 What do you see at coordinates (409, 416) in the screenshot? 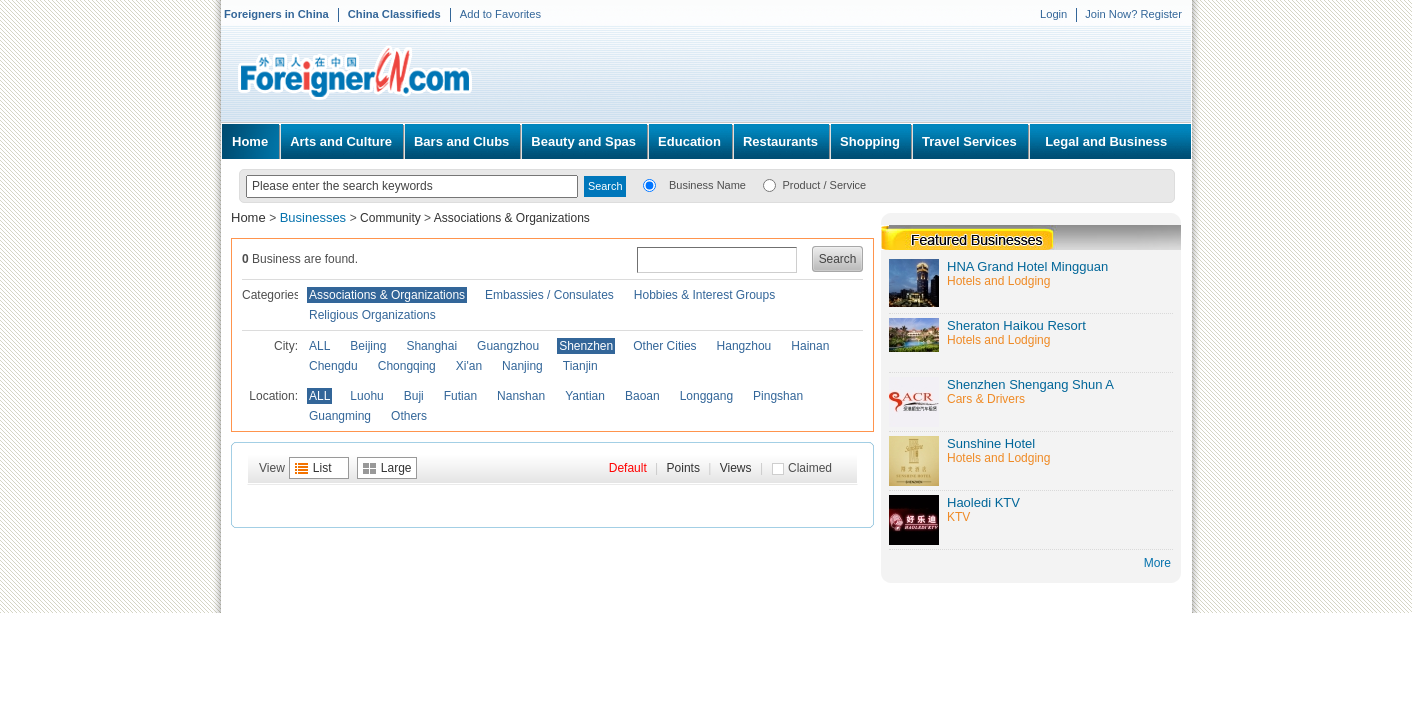
I see `Others` at bounding box center [409, 416].